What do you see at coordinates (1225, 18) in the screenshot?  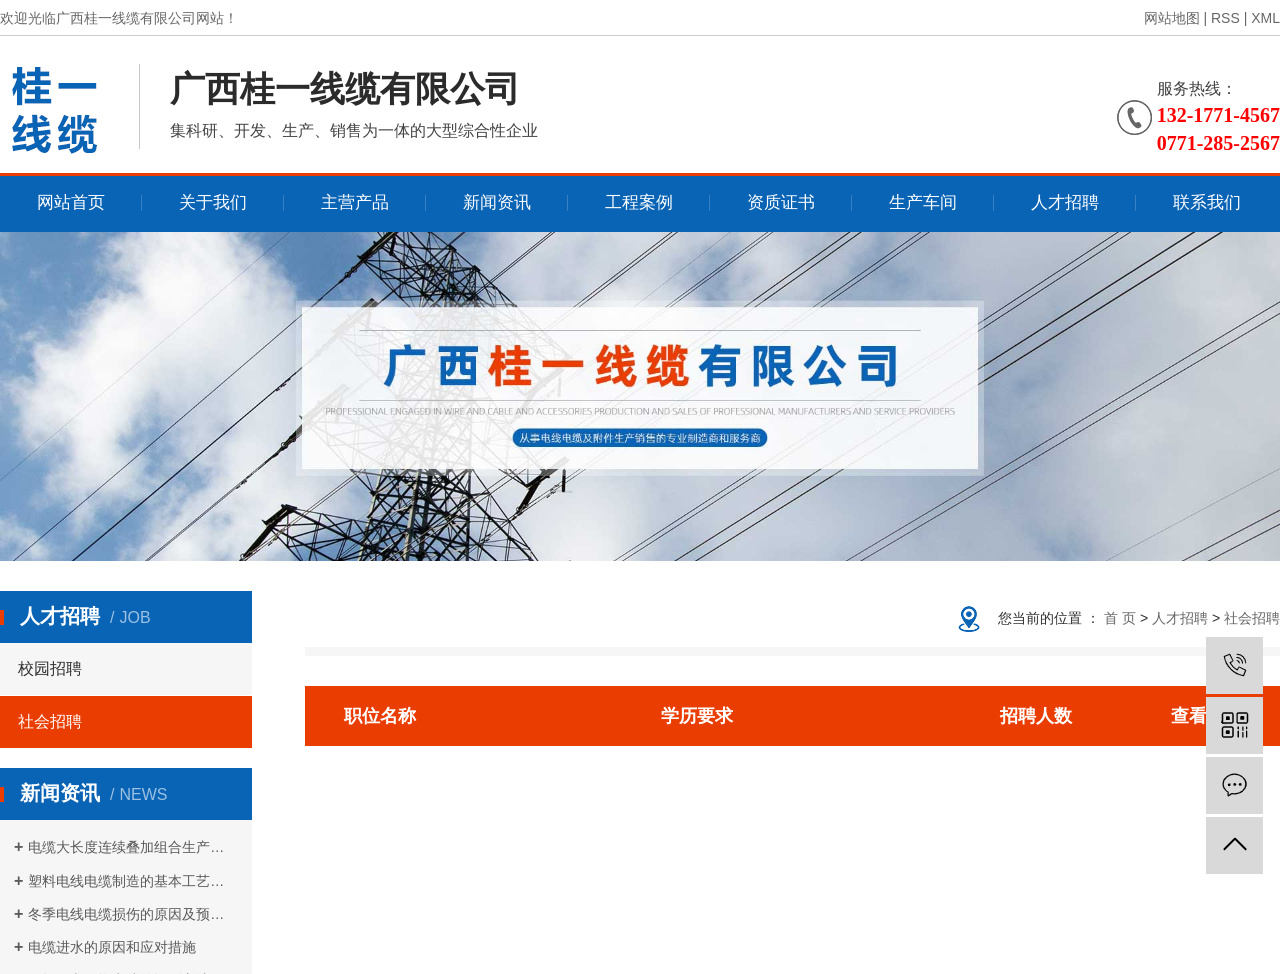 I see `RSS` at bounding box center [1225, 18].